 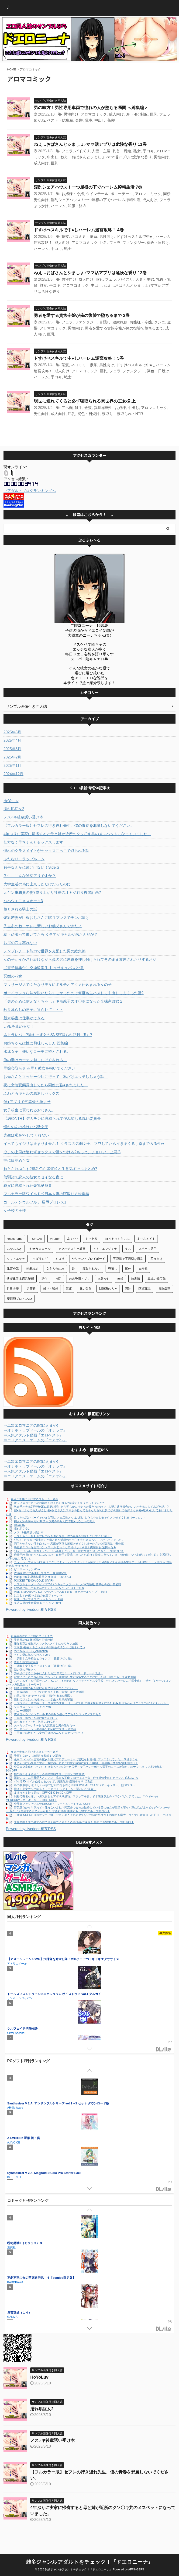 I want to click on 娘の彼氏をイキ狂わせる悶絶搾精エステサロン 水野優香, so click(x=49, y=1774).